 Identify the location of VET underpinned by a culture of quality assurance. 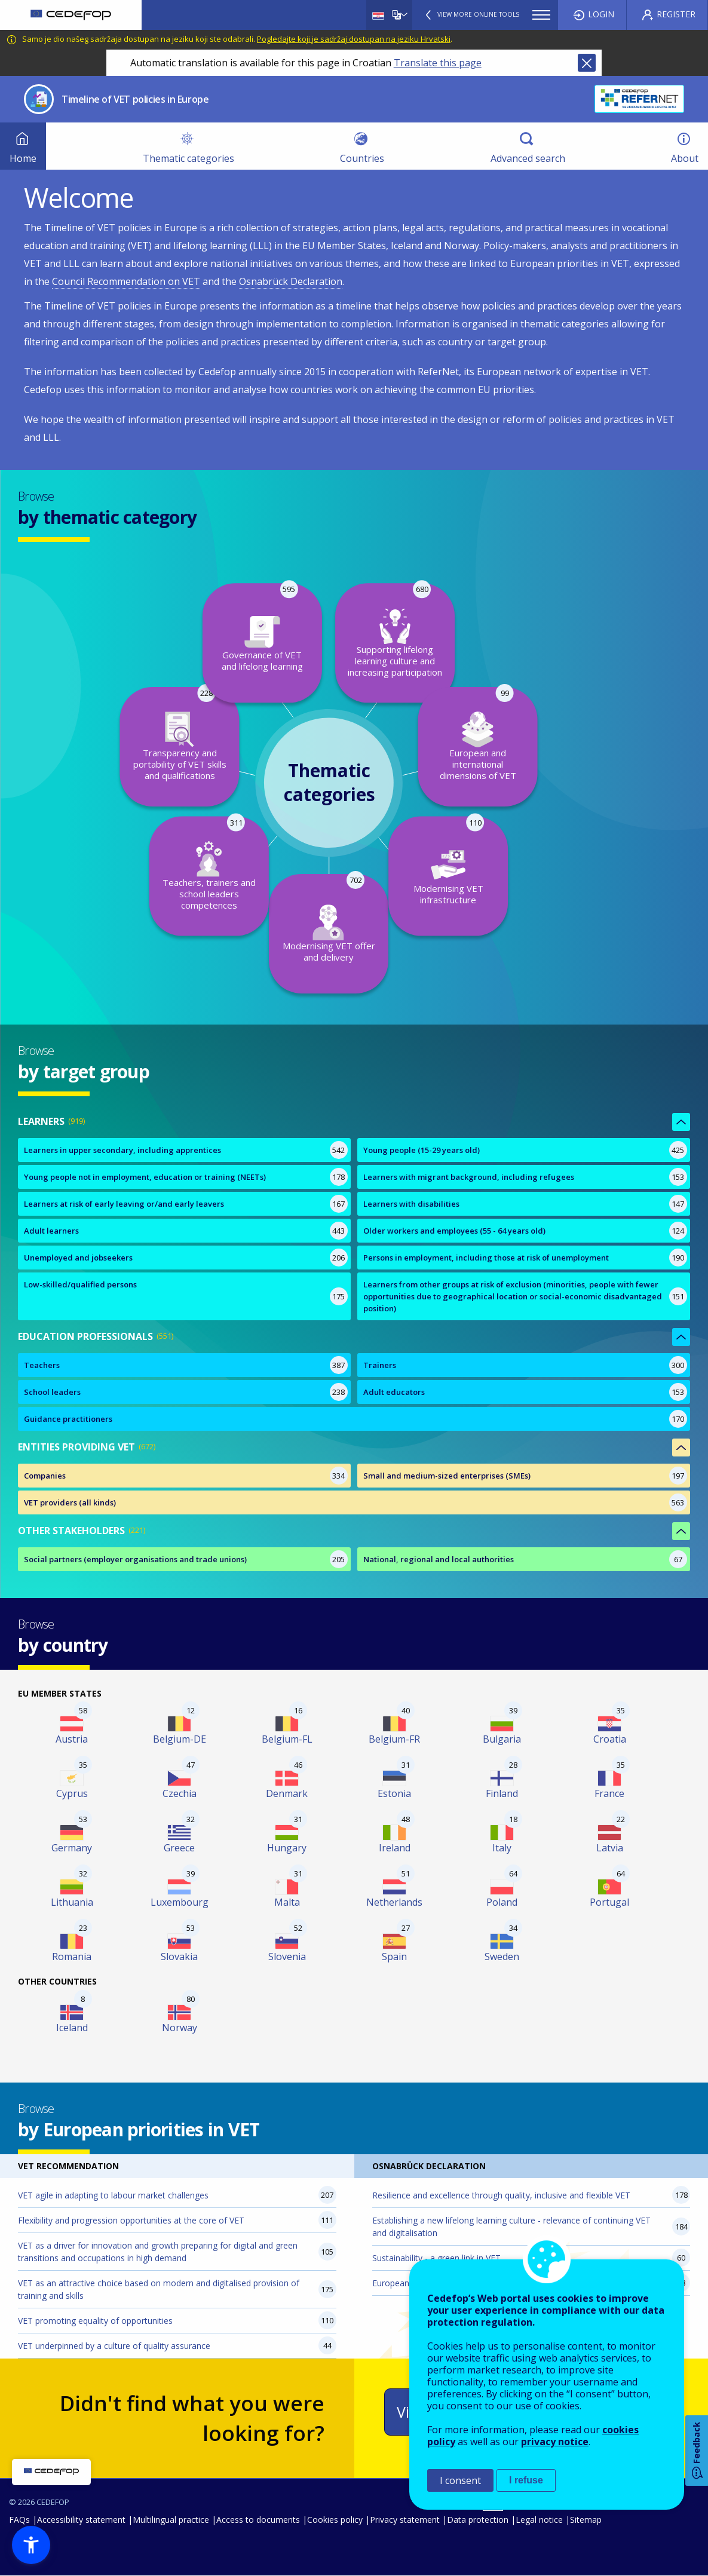
(114, 2345).